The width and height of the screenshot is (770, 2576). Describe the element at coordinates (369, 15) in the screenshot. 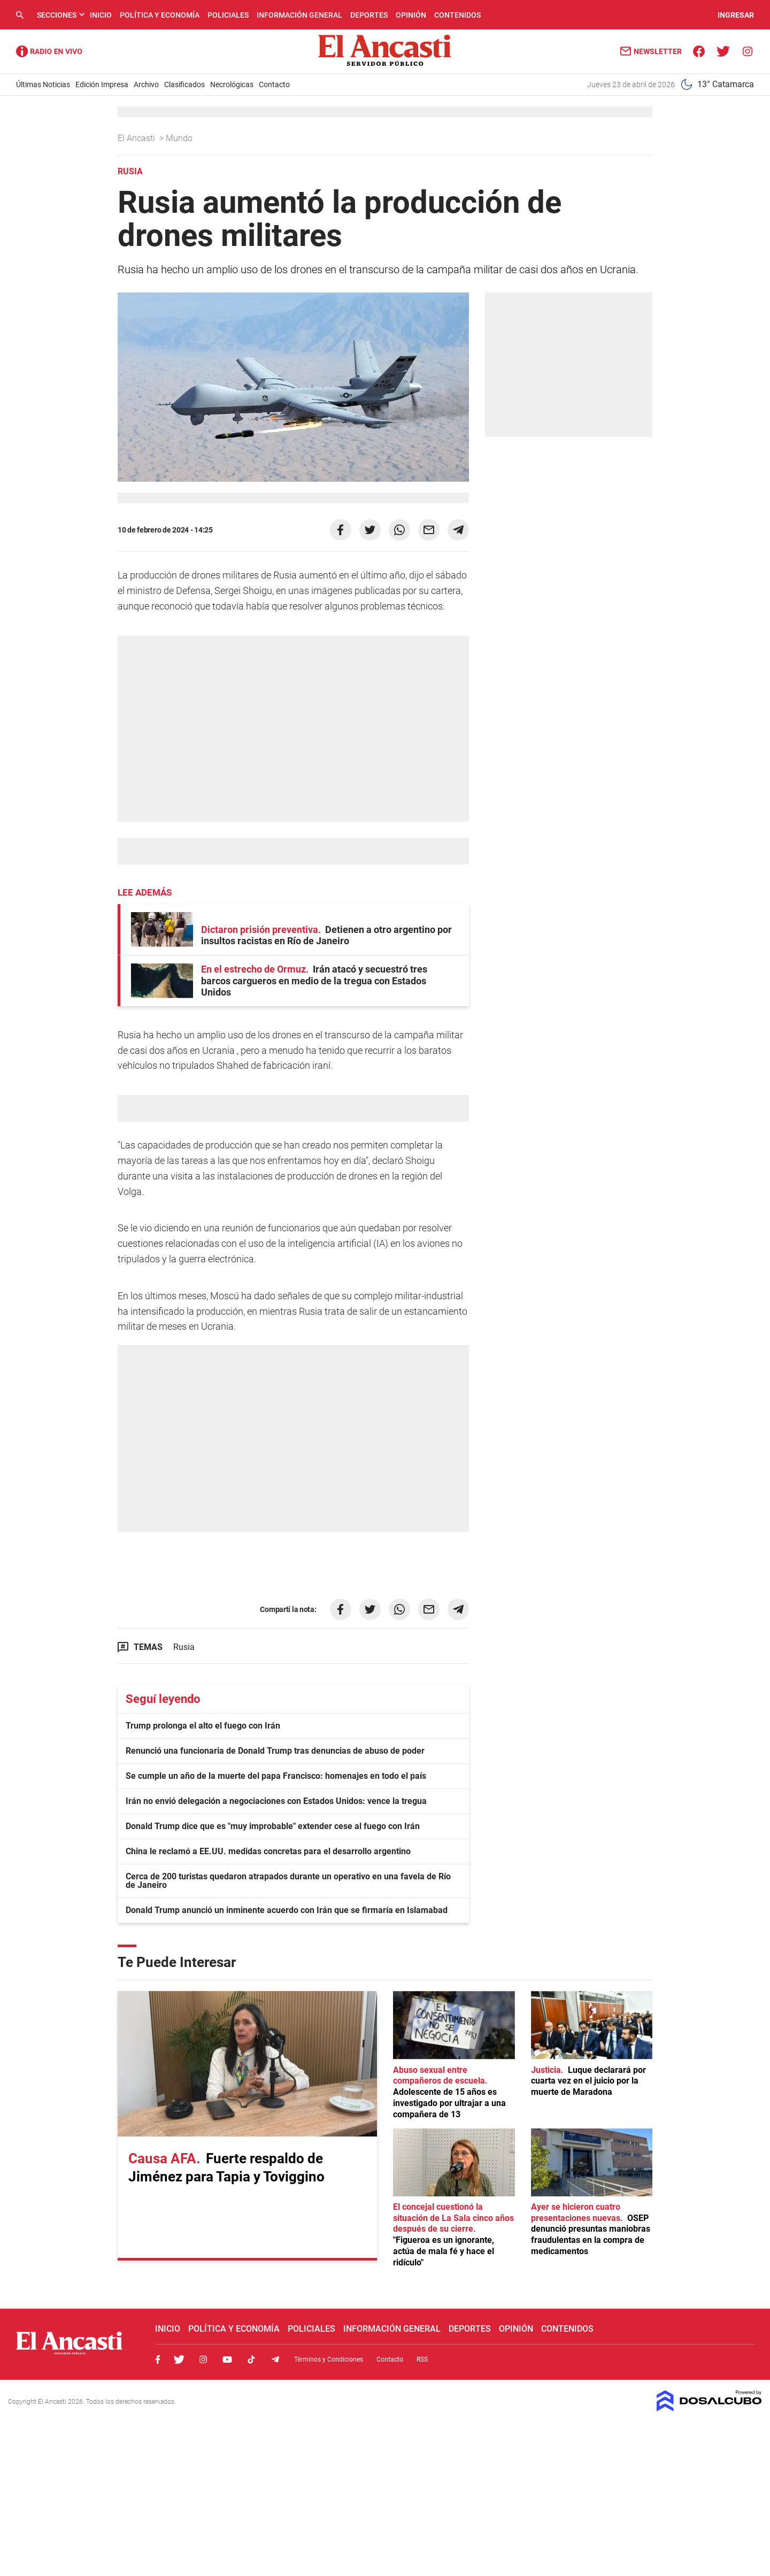

I see `Deportes` at that location.